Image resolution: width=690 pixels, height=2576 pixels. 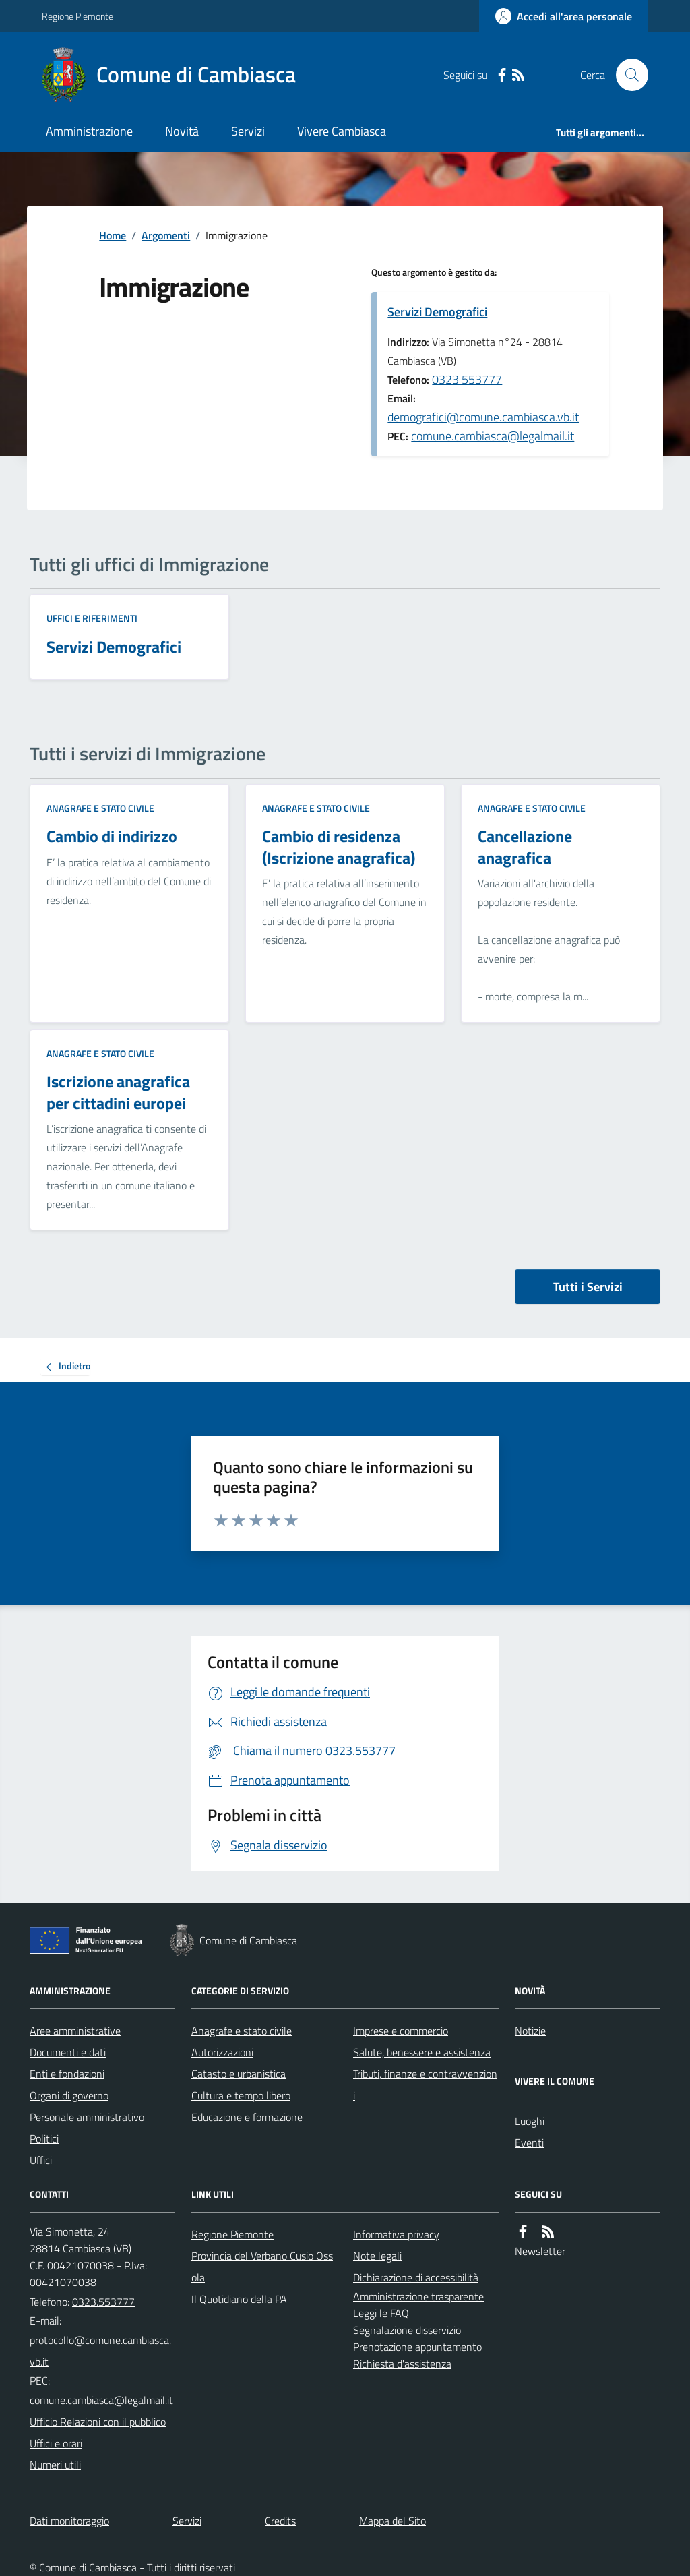 What do you see at coordinates (98, 2422) in the screenshot?
I see `Ufficio Relazioni con il pubblico` at bounding box center [98, 2422].